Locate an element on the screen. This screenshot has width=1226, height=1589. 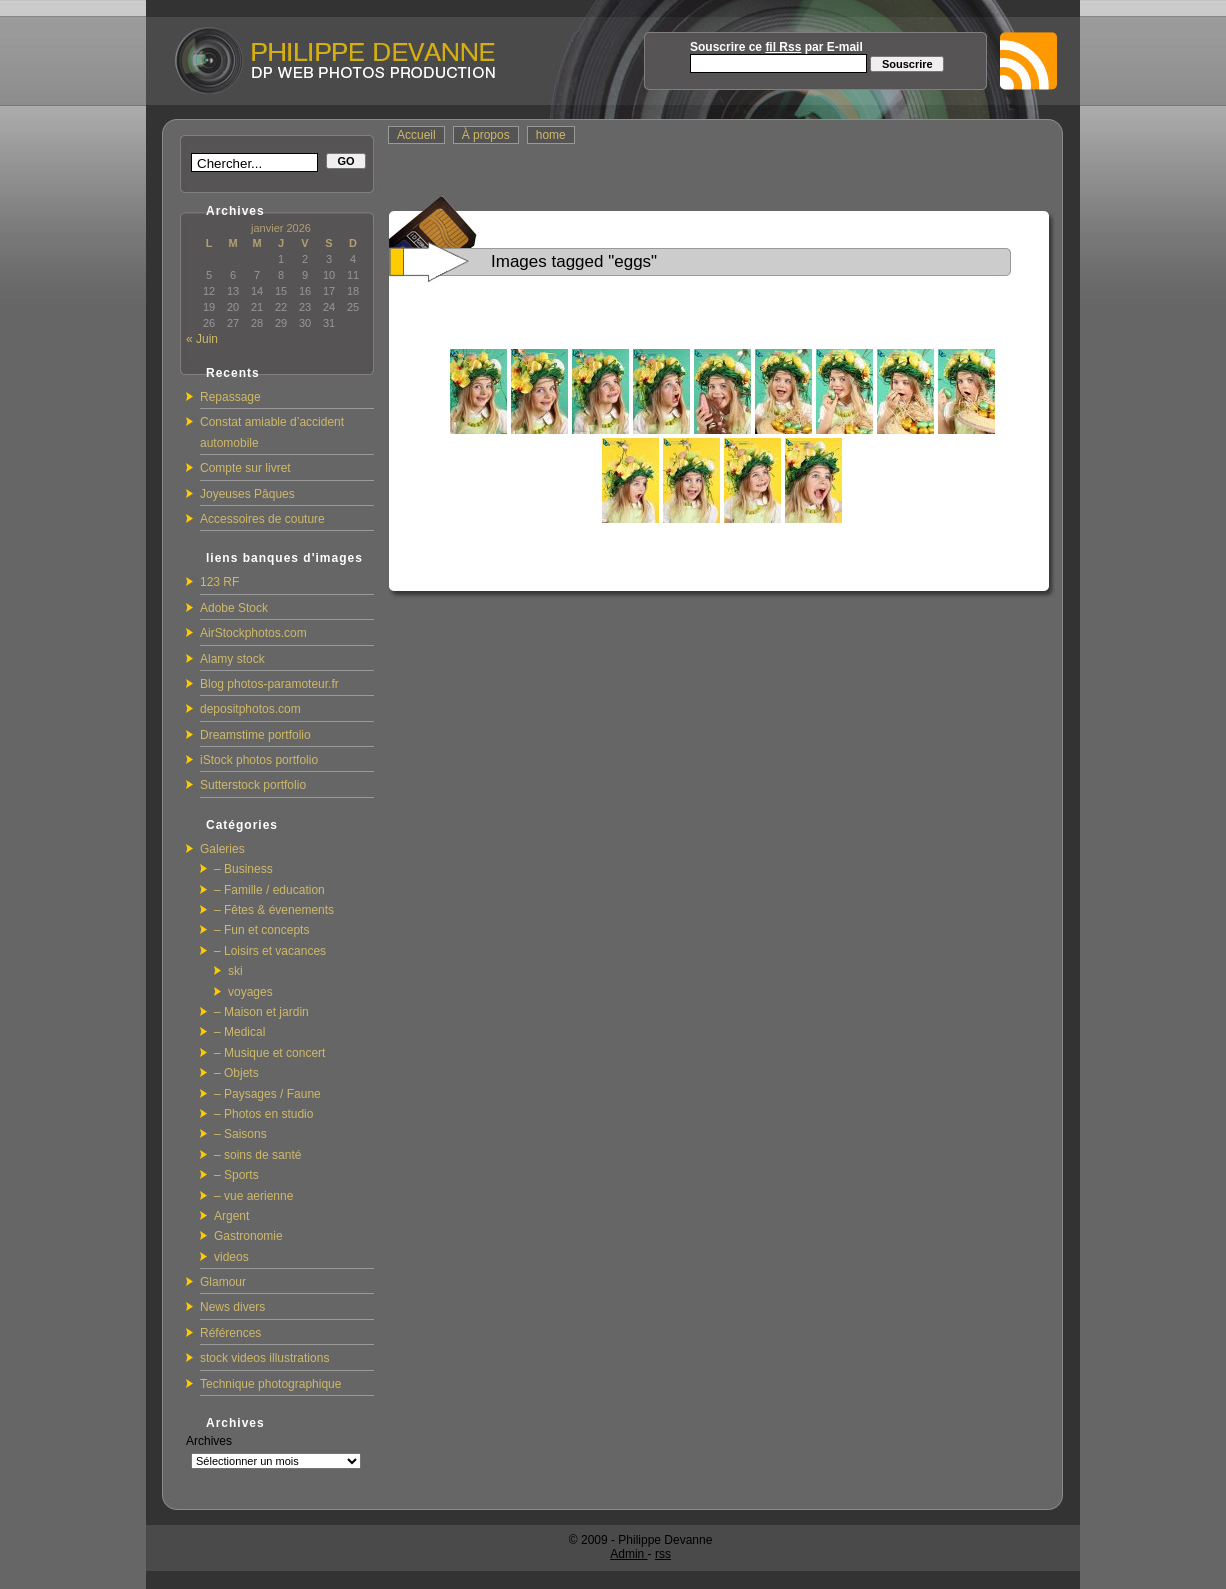
– Paysages / Faune is located at coordinates (267, 1094).